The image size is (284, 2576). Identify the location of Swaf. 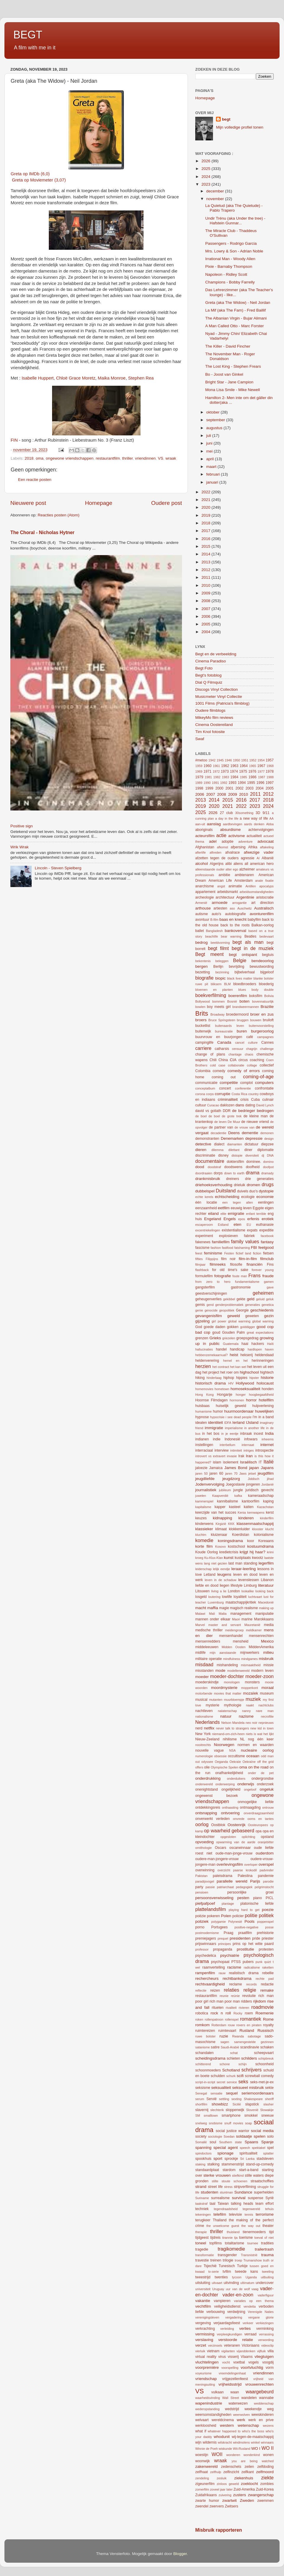
(199, 739).